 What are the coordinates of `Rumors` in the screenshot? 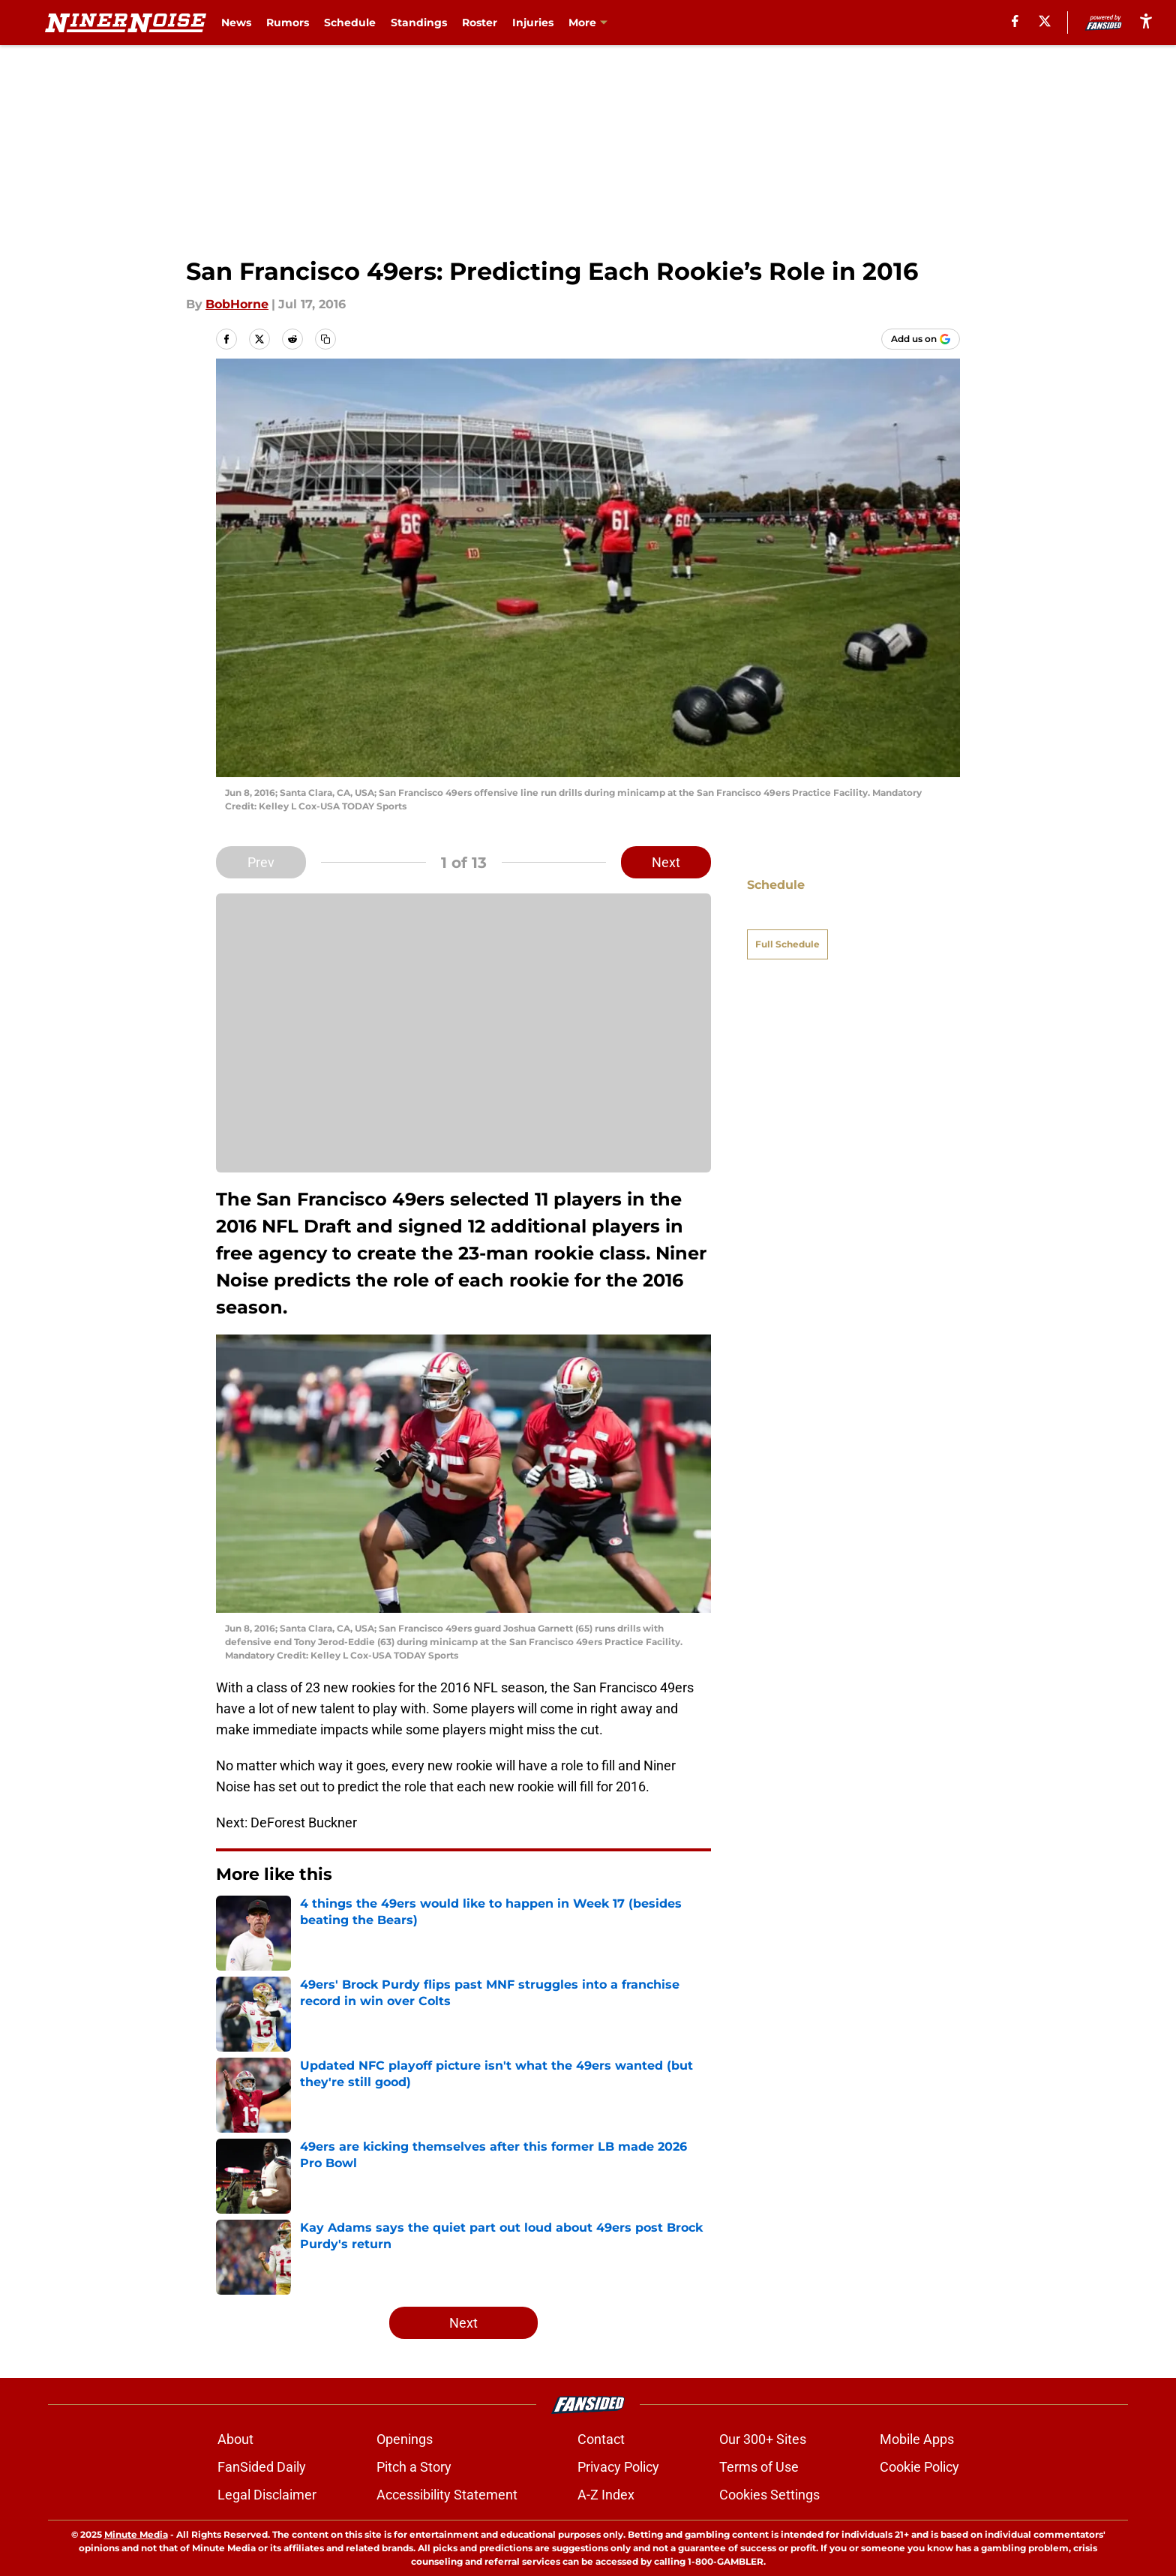 It's located at (287, 22).